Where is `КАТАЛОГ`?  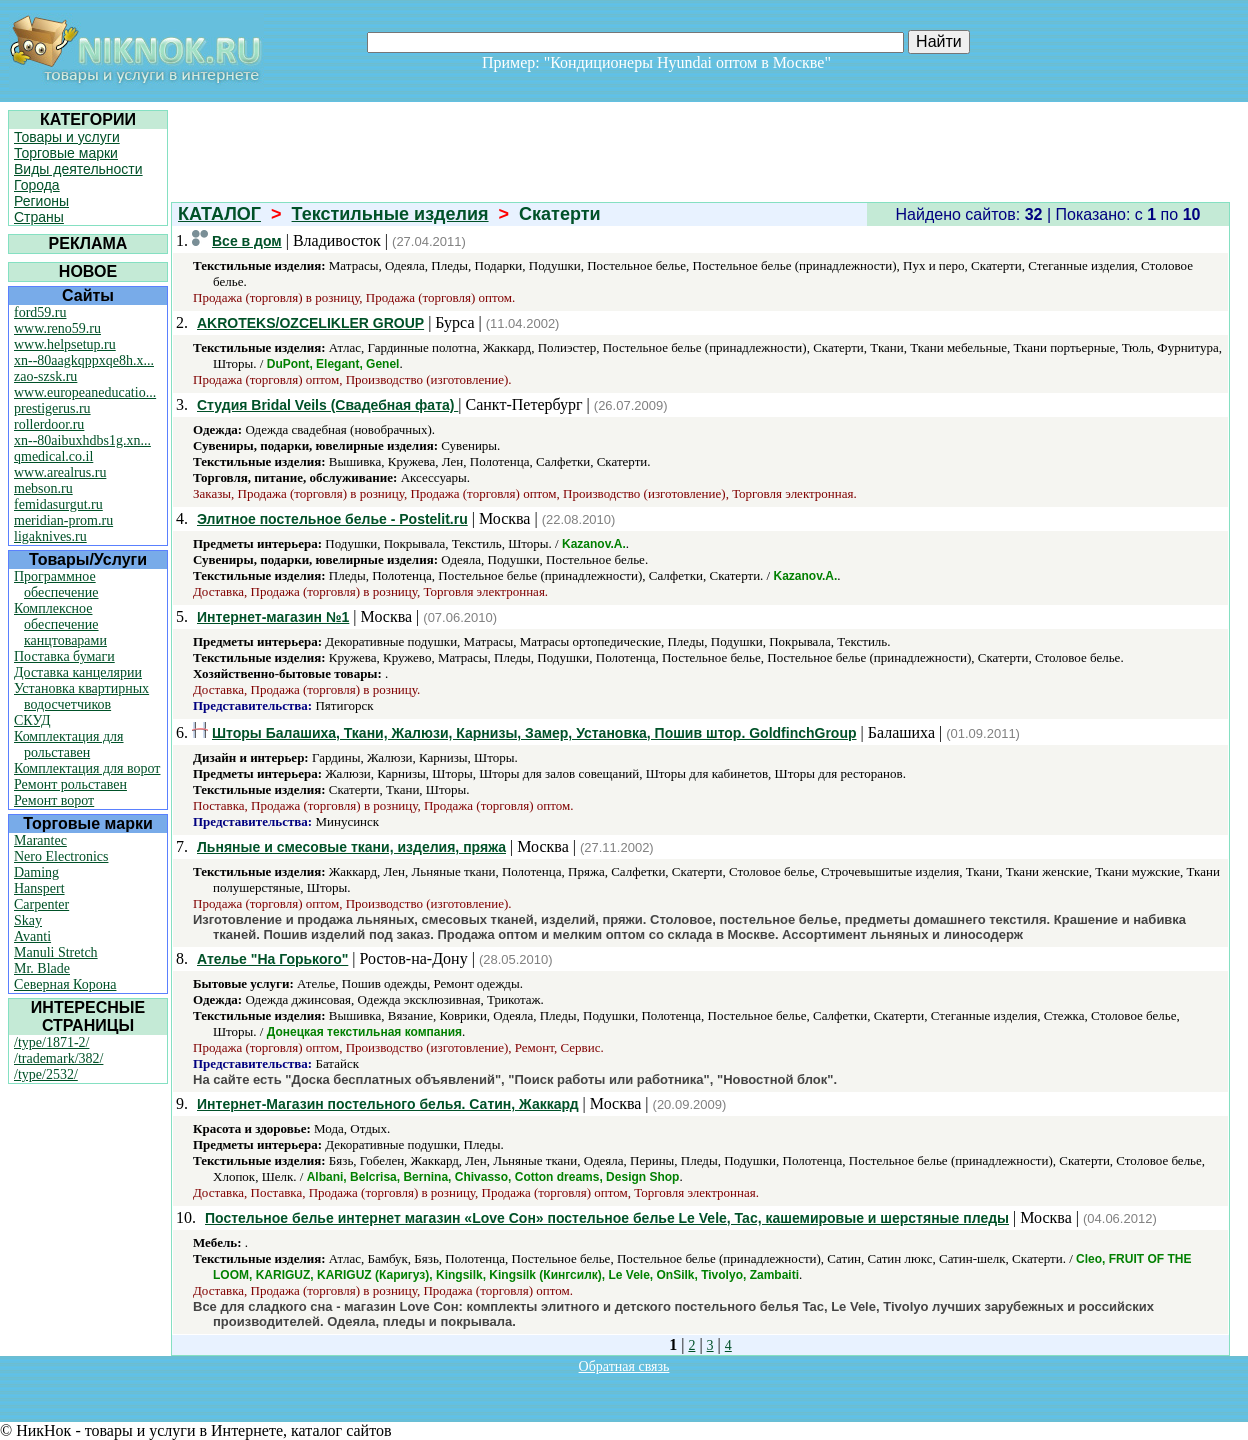
КАТАЛОГ is located at coordinates (219, 214).